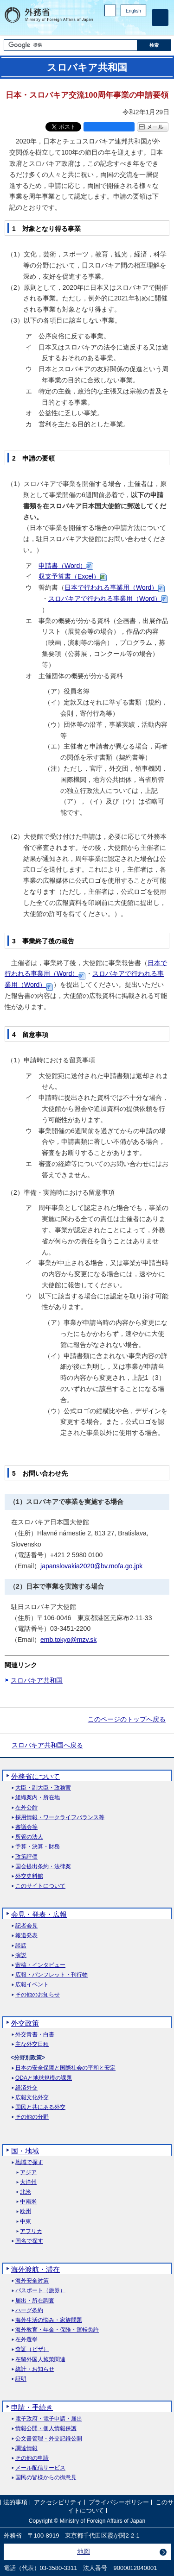 The height and width of the screenshot is (2576, 174). I want to click on Facebook, so click(117, 26).